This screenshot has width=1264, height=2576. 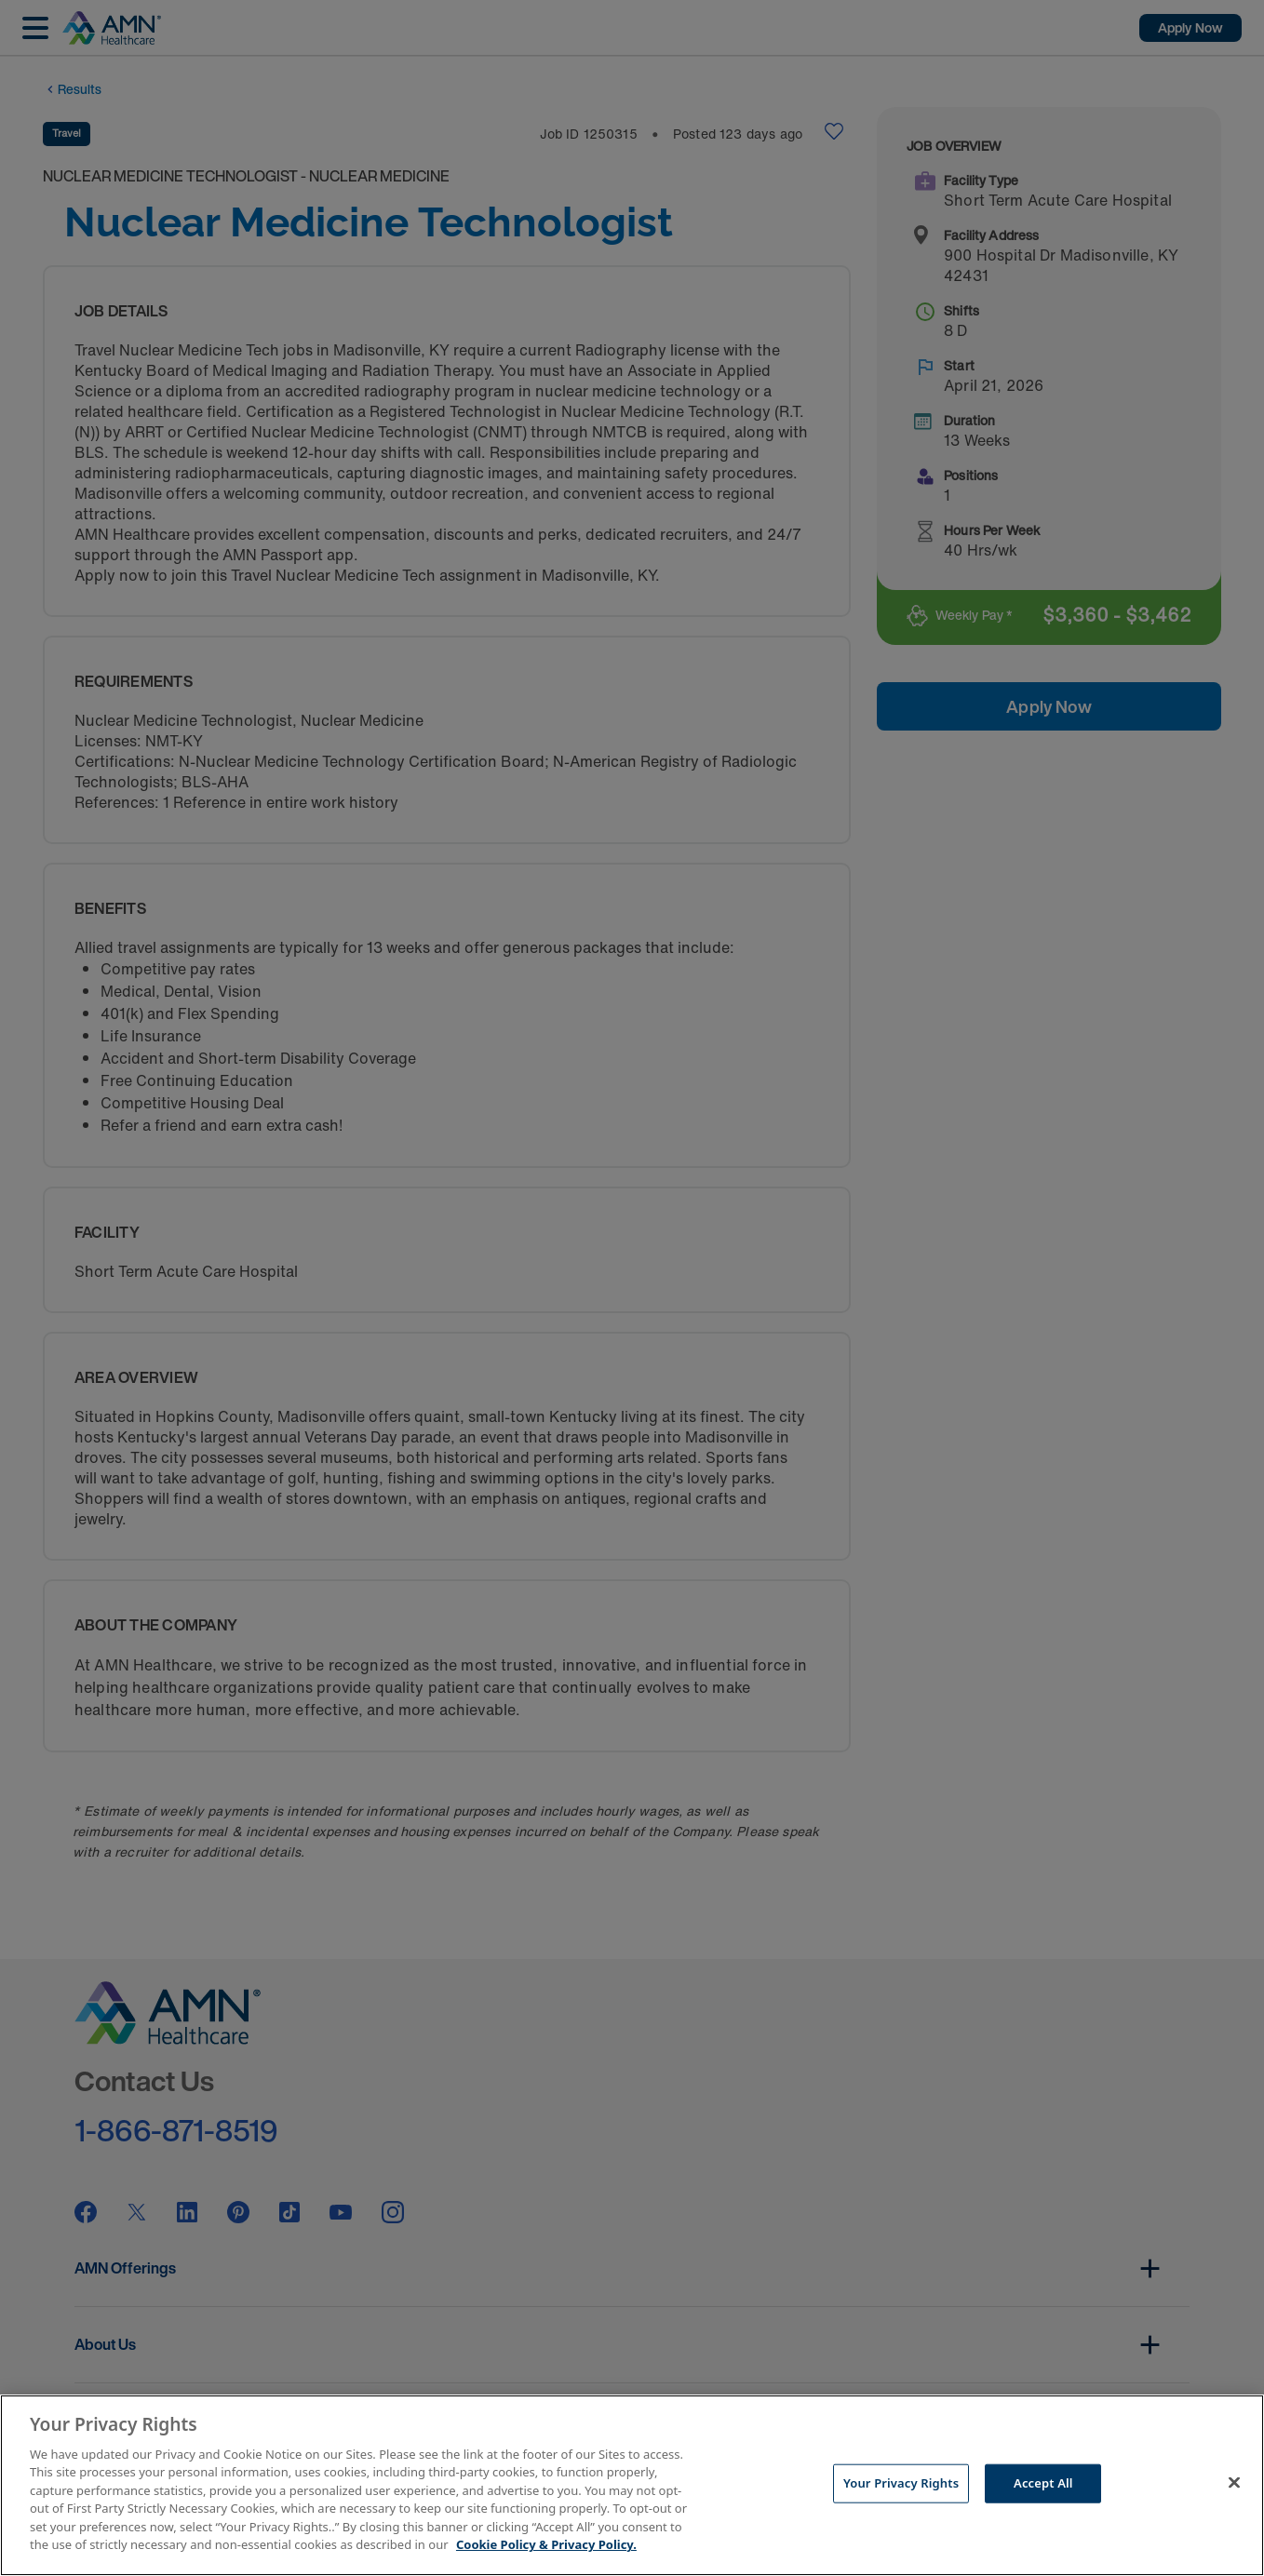 What do you see at coordinates (1043, 2483) in the screenshot?
I see `Accept All` at bounding box center [1043, 2483].